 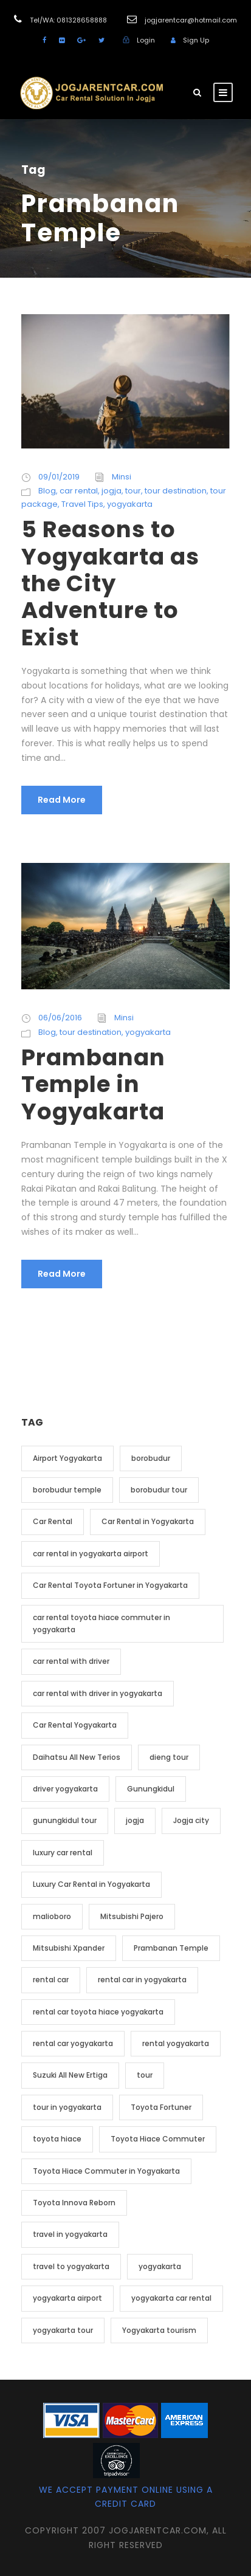 What do you see at coordinates (150, 1458) in the screenshot?
I see `borobudur [borobudur (6 item)]` at bounding box center [150, 1458].